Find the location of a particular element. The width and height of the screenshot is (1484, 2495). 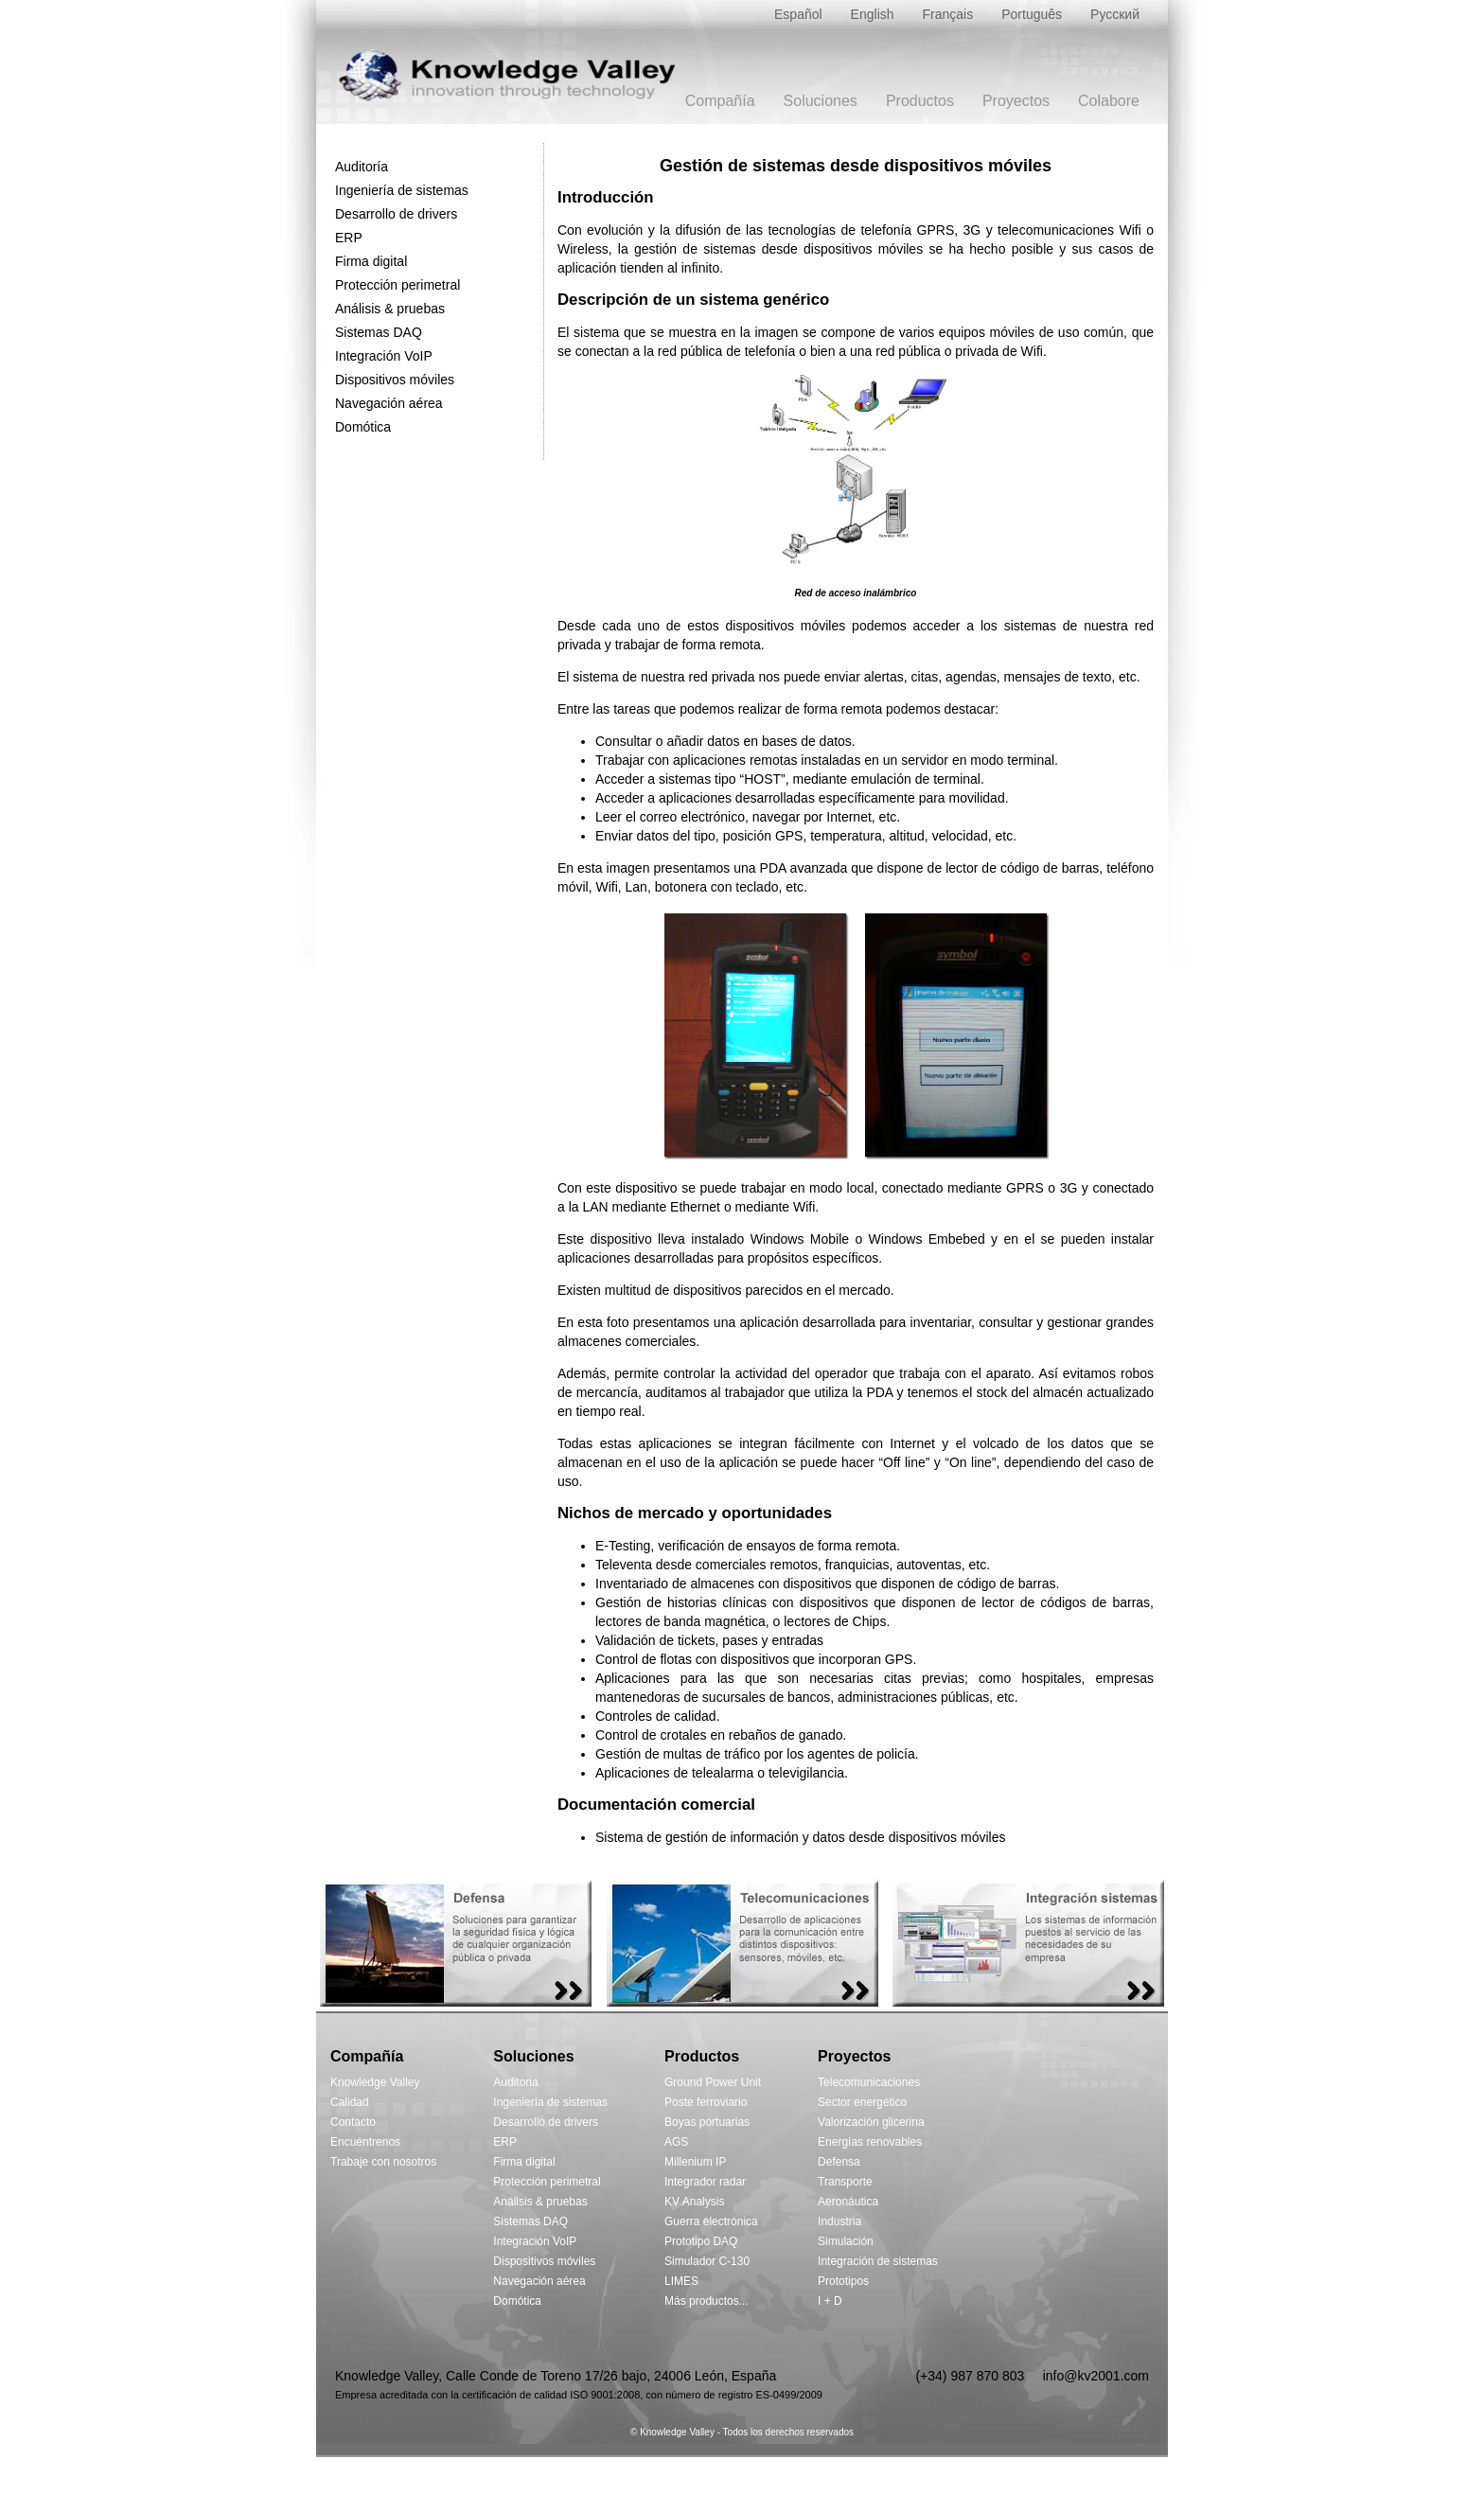

Desarrollo de drivers is located at coordinates (396, 213).